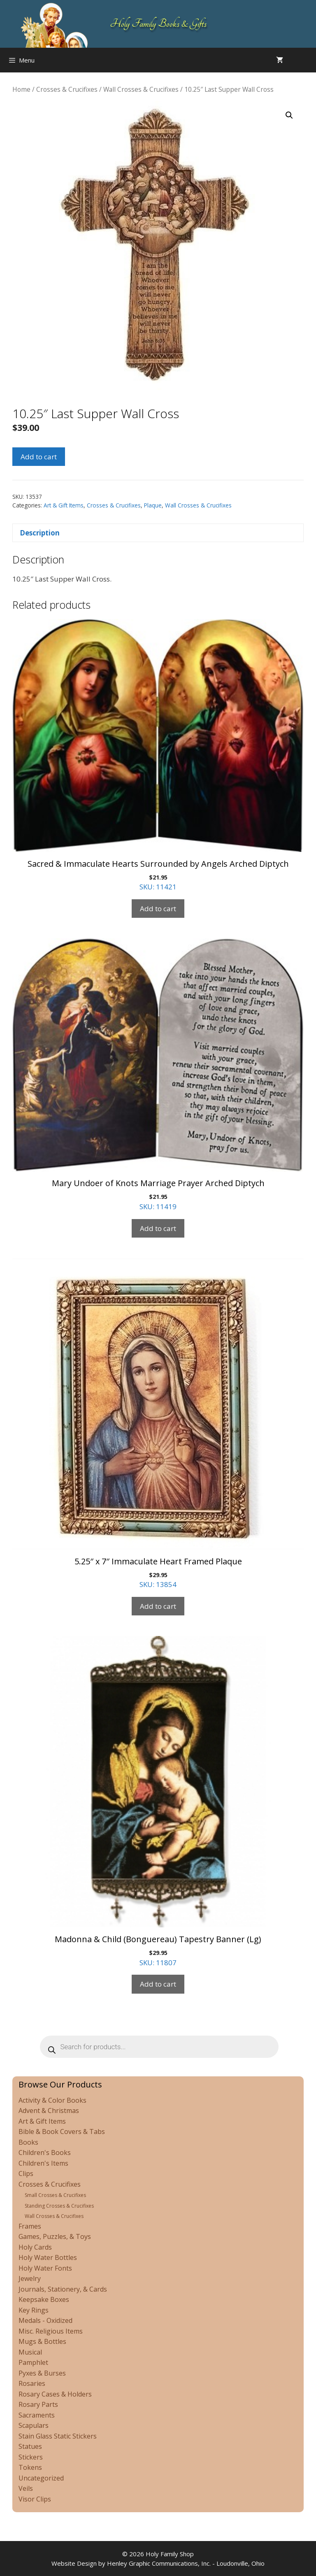 This screenshot has height=2576, width=316. What do you see at coordinates (59, 2205) in the screenshot?
I see `Standing Crosses & Crucifixes` at bounding box center [59, 2205].